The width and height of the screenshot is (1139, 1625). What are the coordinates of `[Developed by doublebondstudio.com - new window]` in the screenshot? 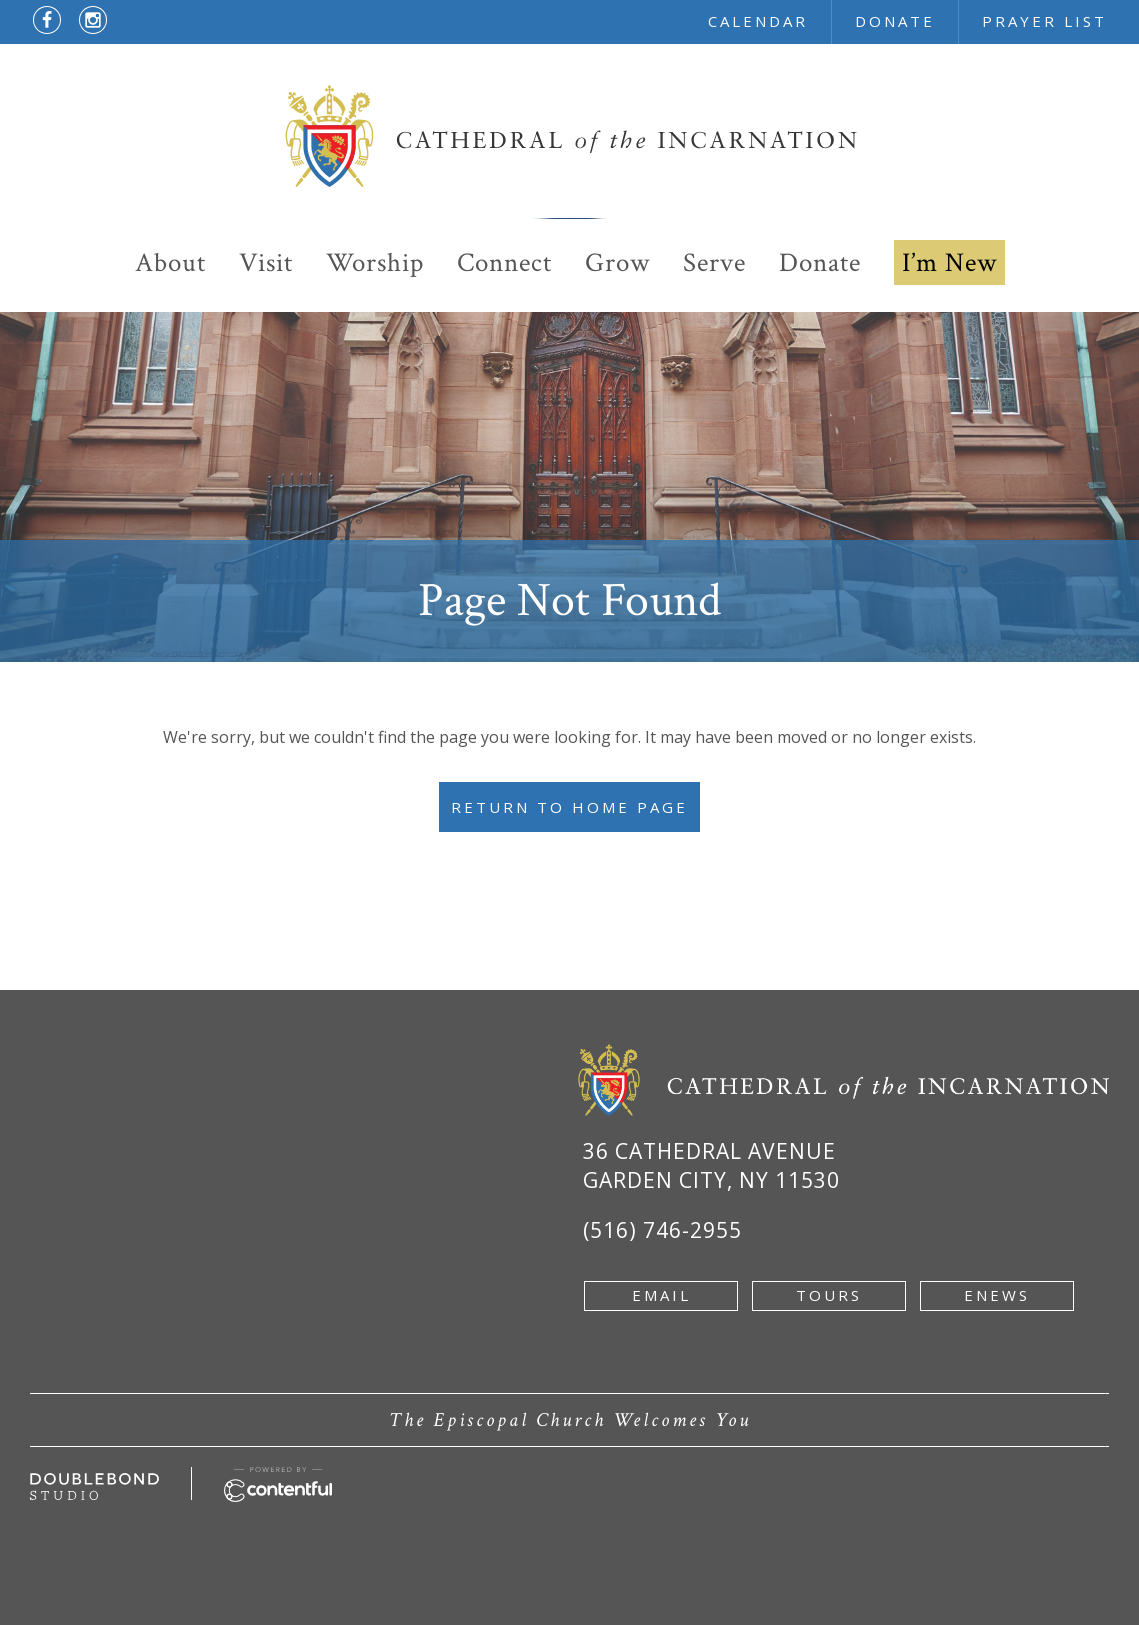 It's located at (94, 1484).